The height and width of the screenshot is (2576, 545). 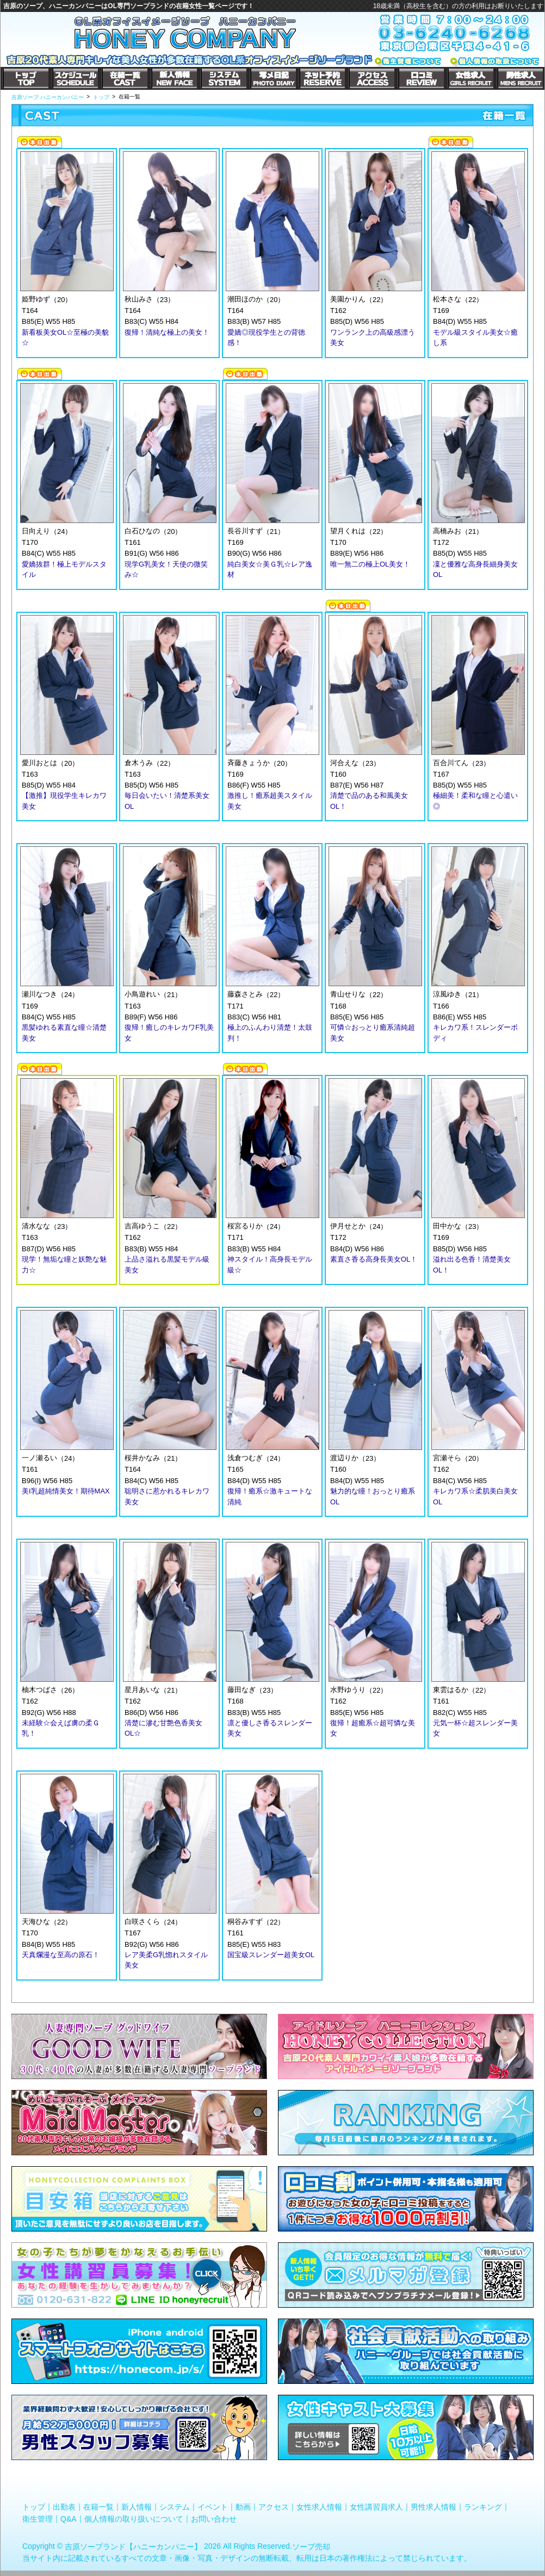 What do you see at coordinates (33, 2507) in the screenshot?
I see `トップ` at bounding box center [33, 2507].